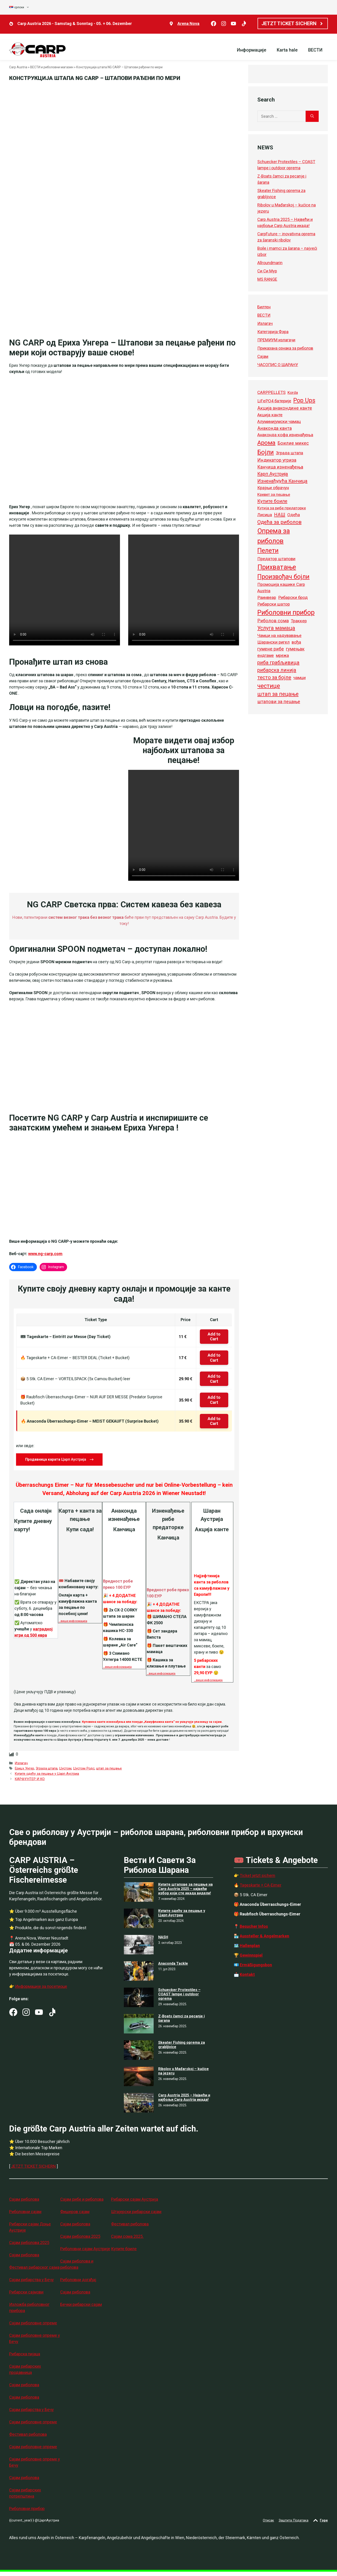  What do you see at coordinates (293, 597) in the screenshot?
I see `Рибарски брод [Рибарски брод (3 ставке)]` at bounding box center [293, 597].